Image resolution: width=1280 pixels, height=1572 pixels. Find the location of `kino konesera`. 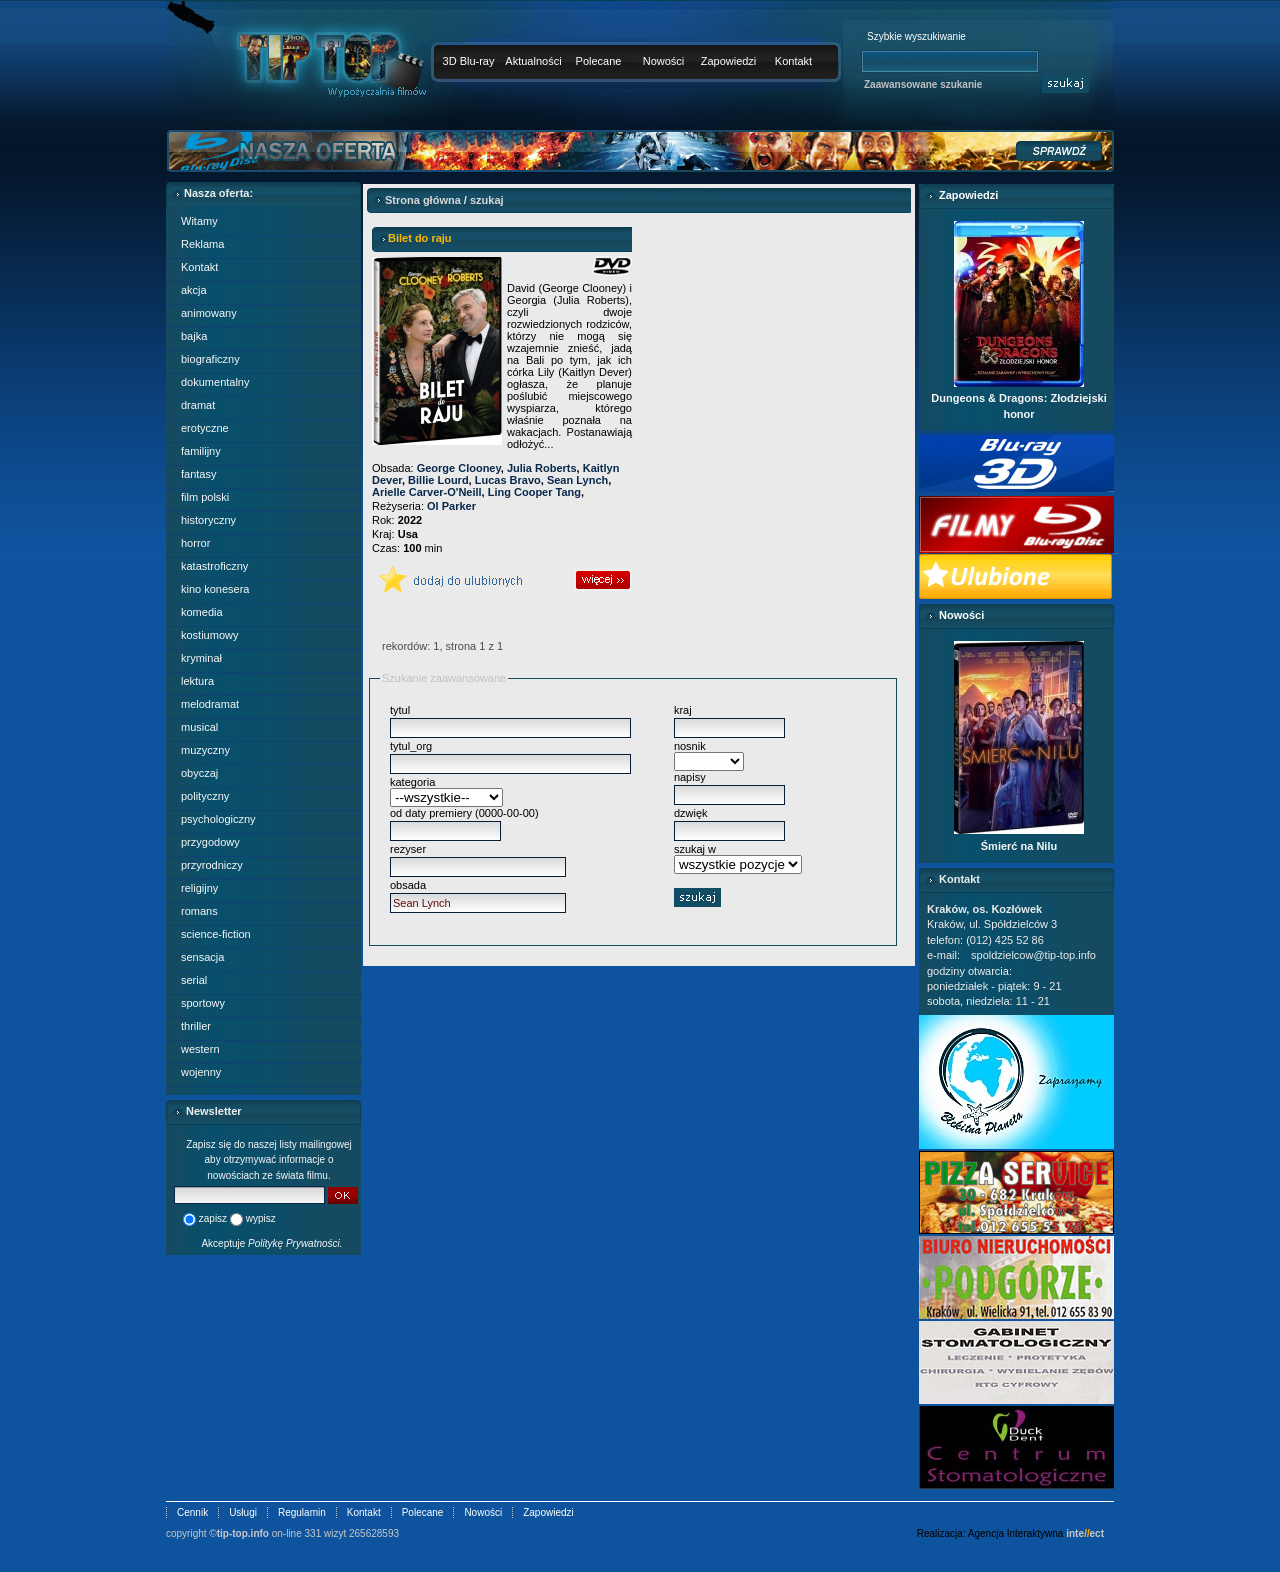

kino konesera is located at coordinates (215, 589).